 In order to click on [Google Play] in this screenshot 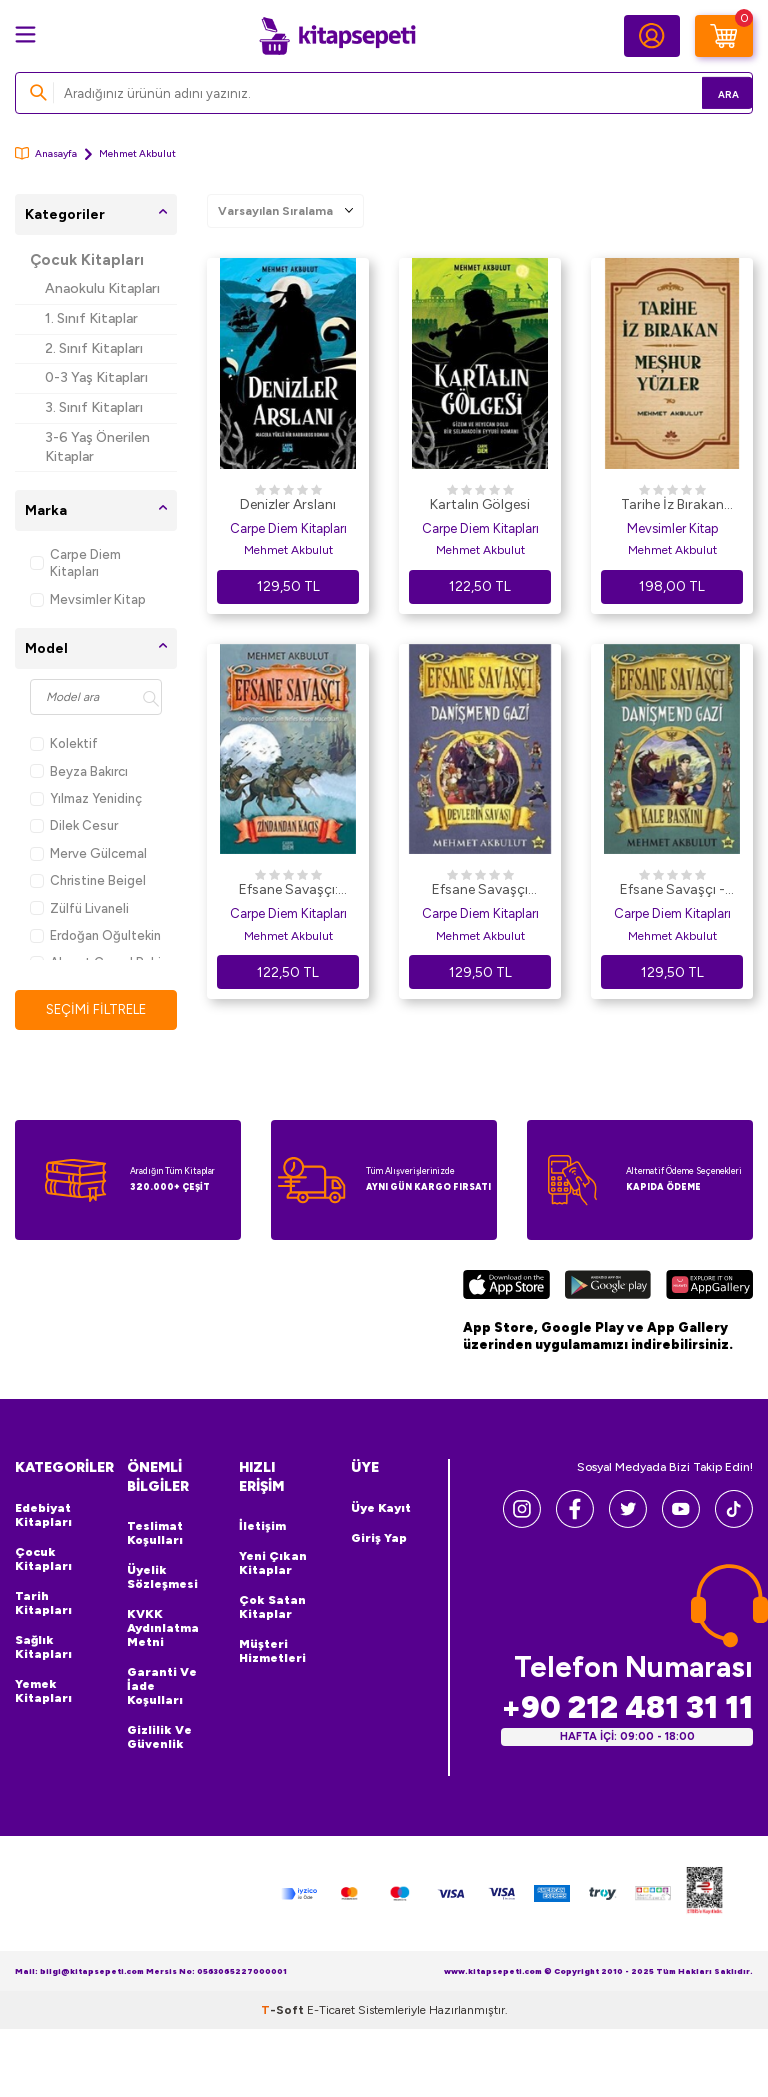, I will do `click(607, 1288)`.